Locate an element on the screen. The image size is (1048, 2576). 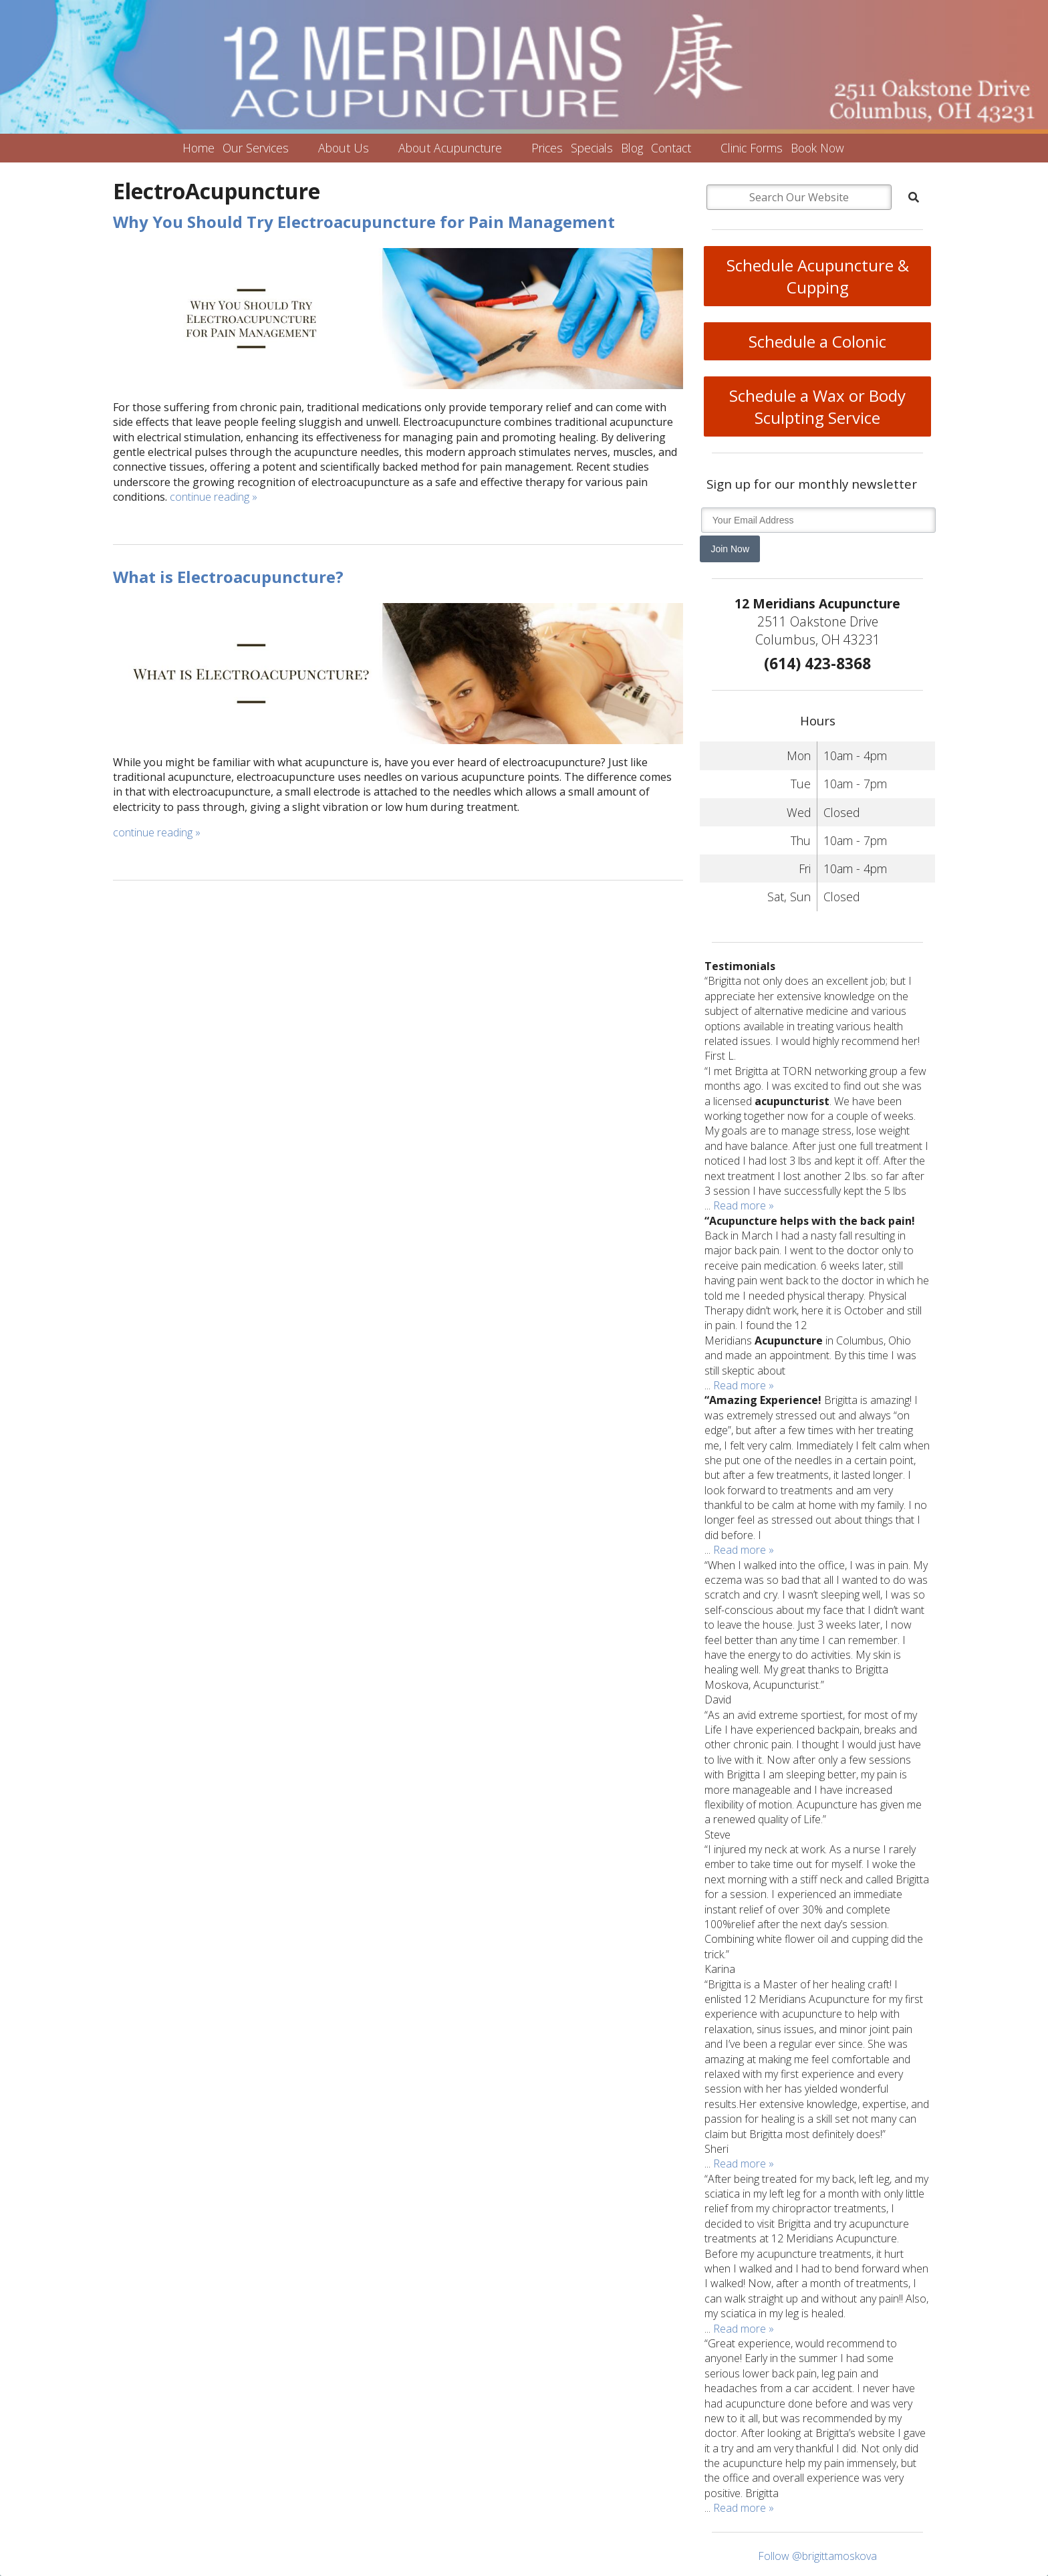
Read more » is located at coordinates (743, 1205).